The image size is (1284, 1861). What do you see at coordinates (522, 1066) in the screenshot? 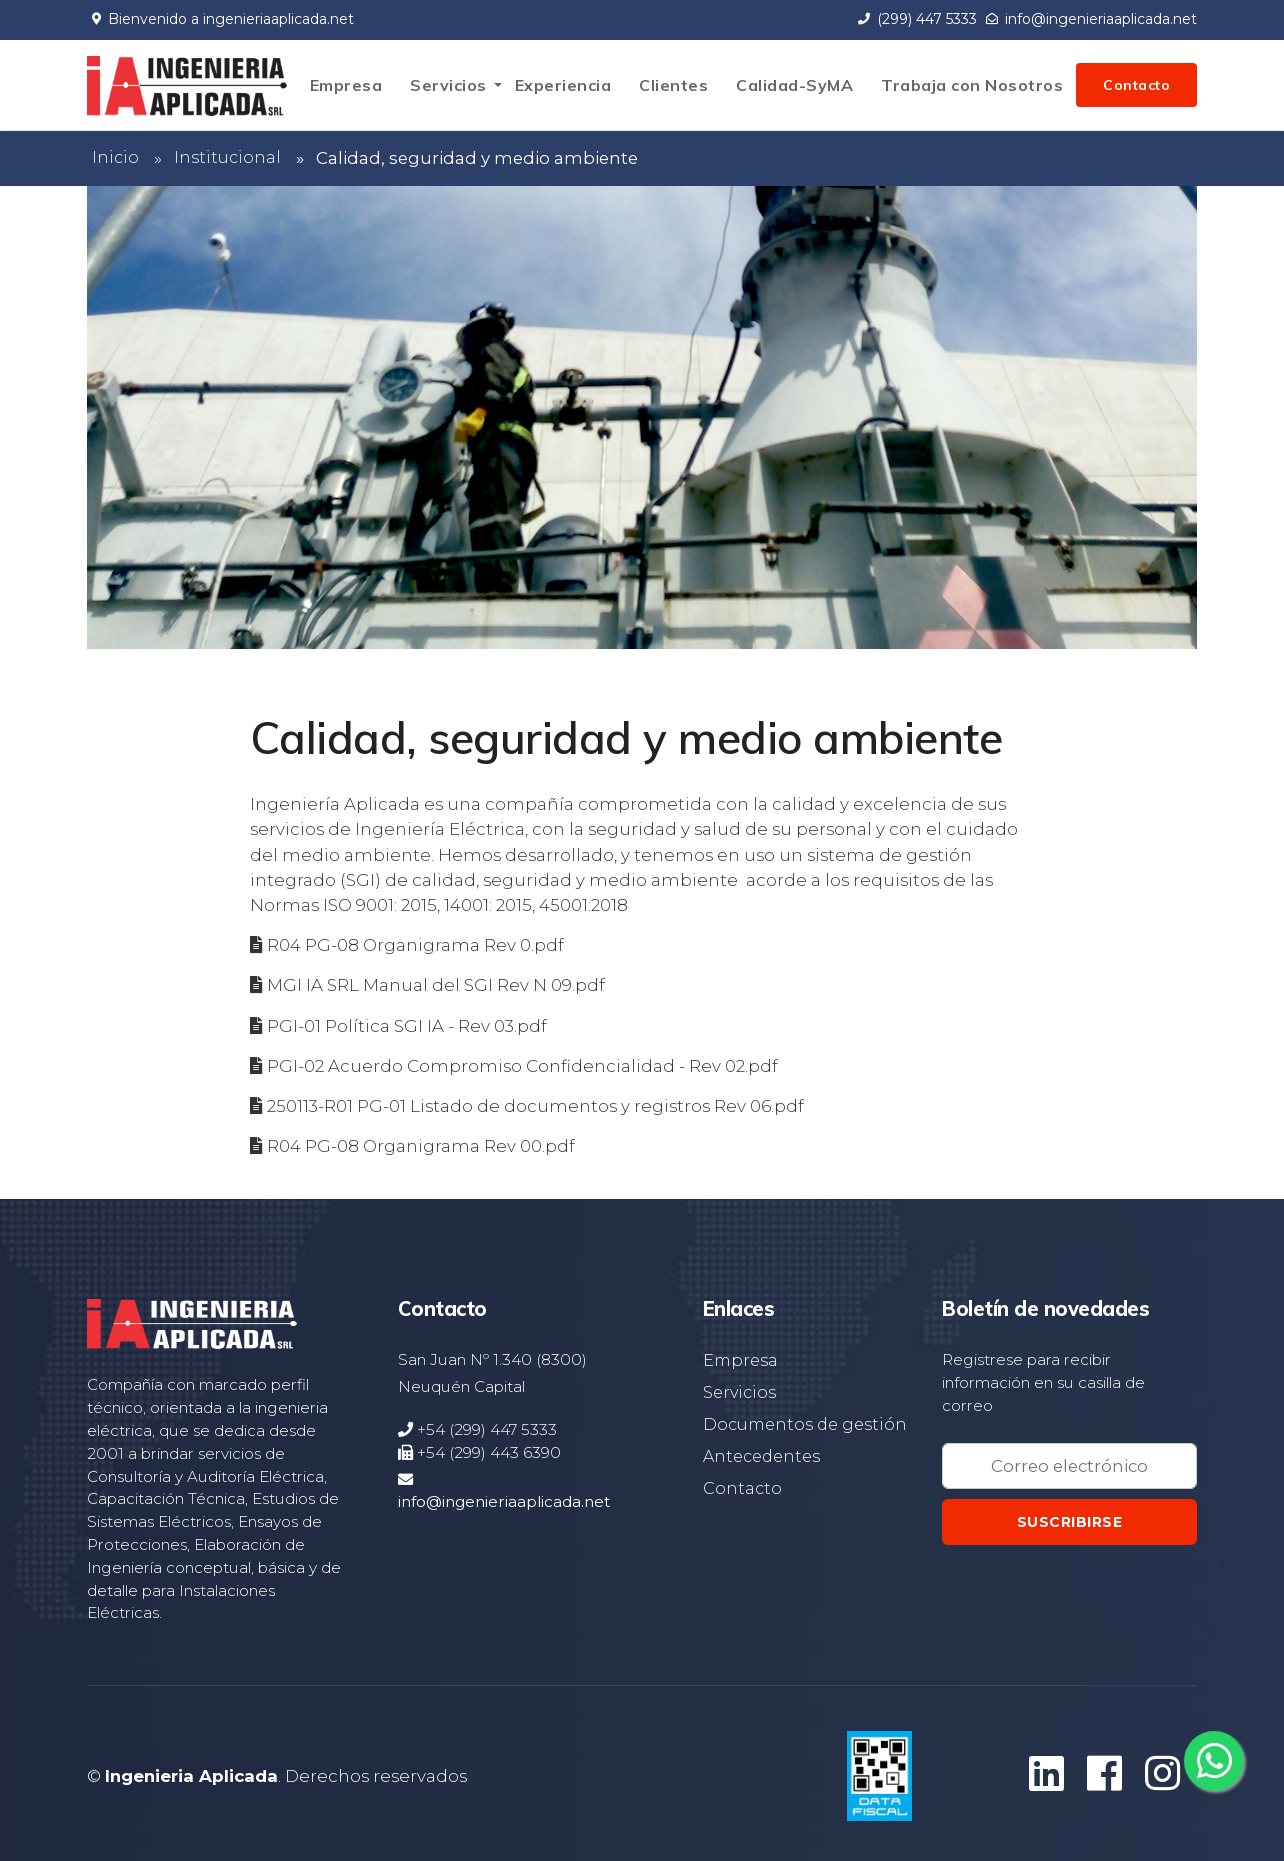
I see `PGI-02 Acuerdo Compromiso Confidencialidad - Rev 02.pdf` at bounding box center [522, 1066].